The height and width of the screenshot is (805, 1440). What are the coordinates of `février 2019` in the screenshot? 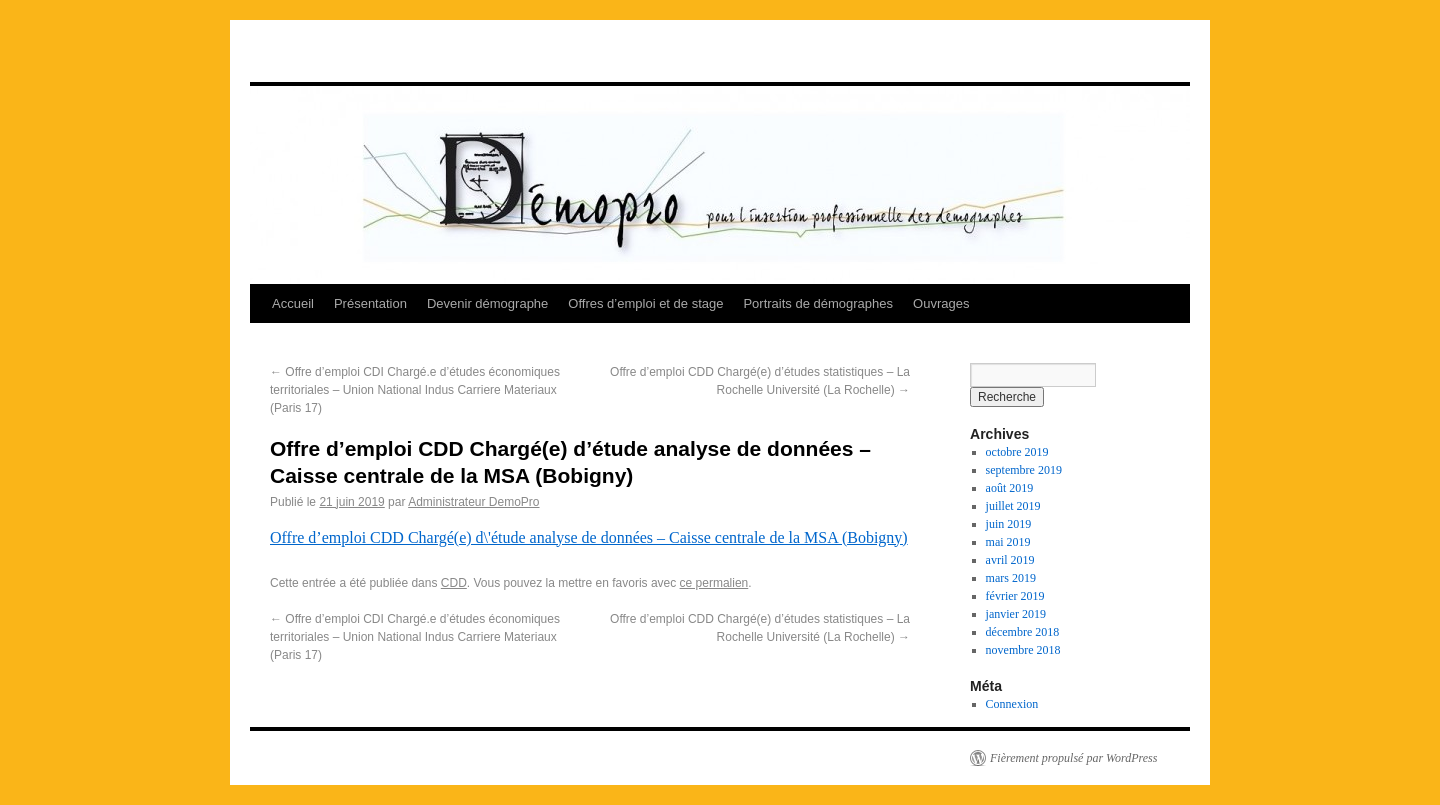 It's located at (1015, 596).